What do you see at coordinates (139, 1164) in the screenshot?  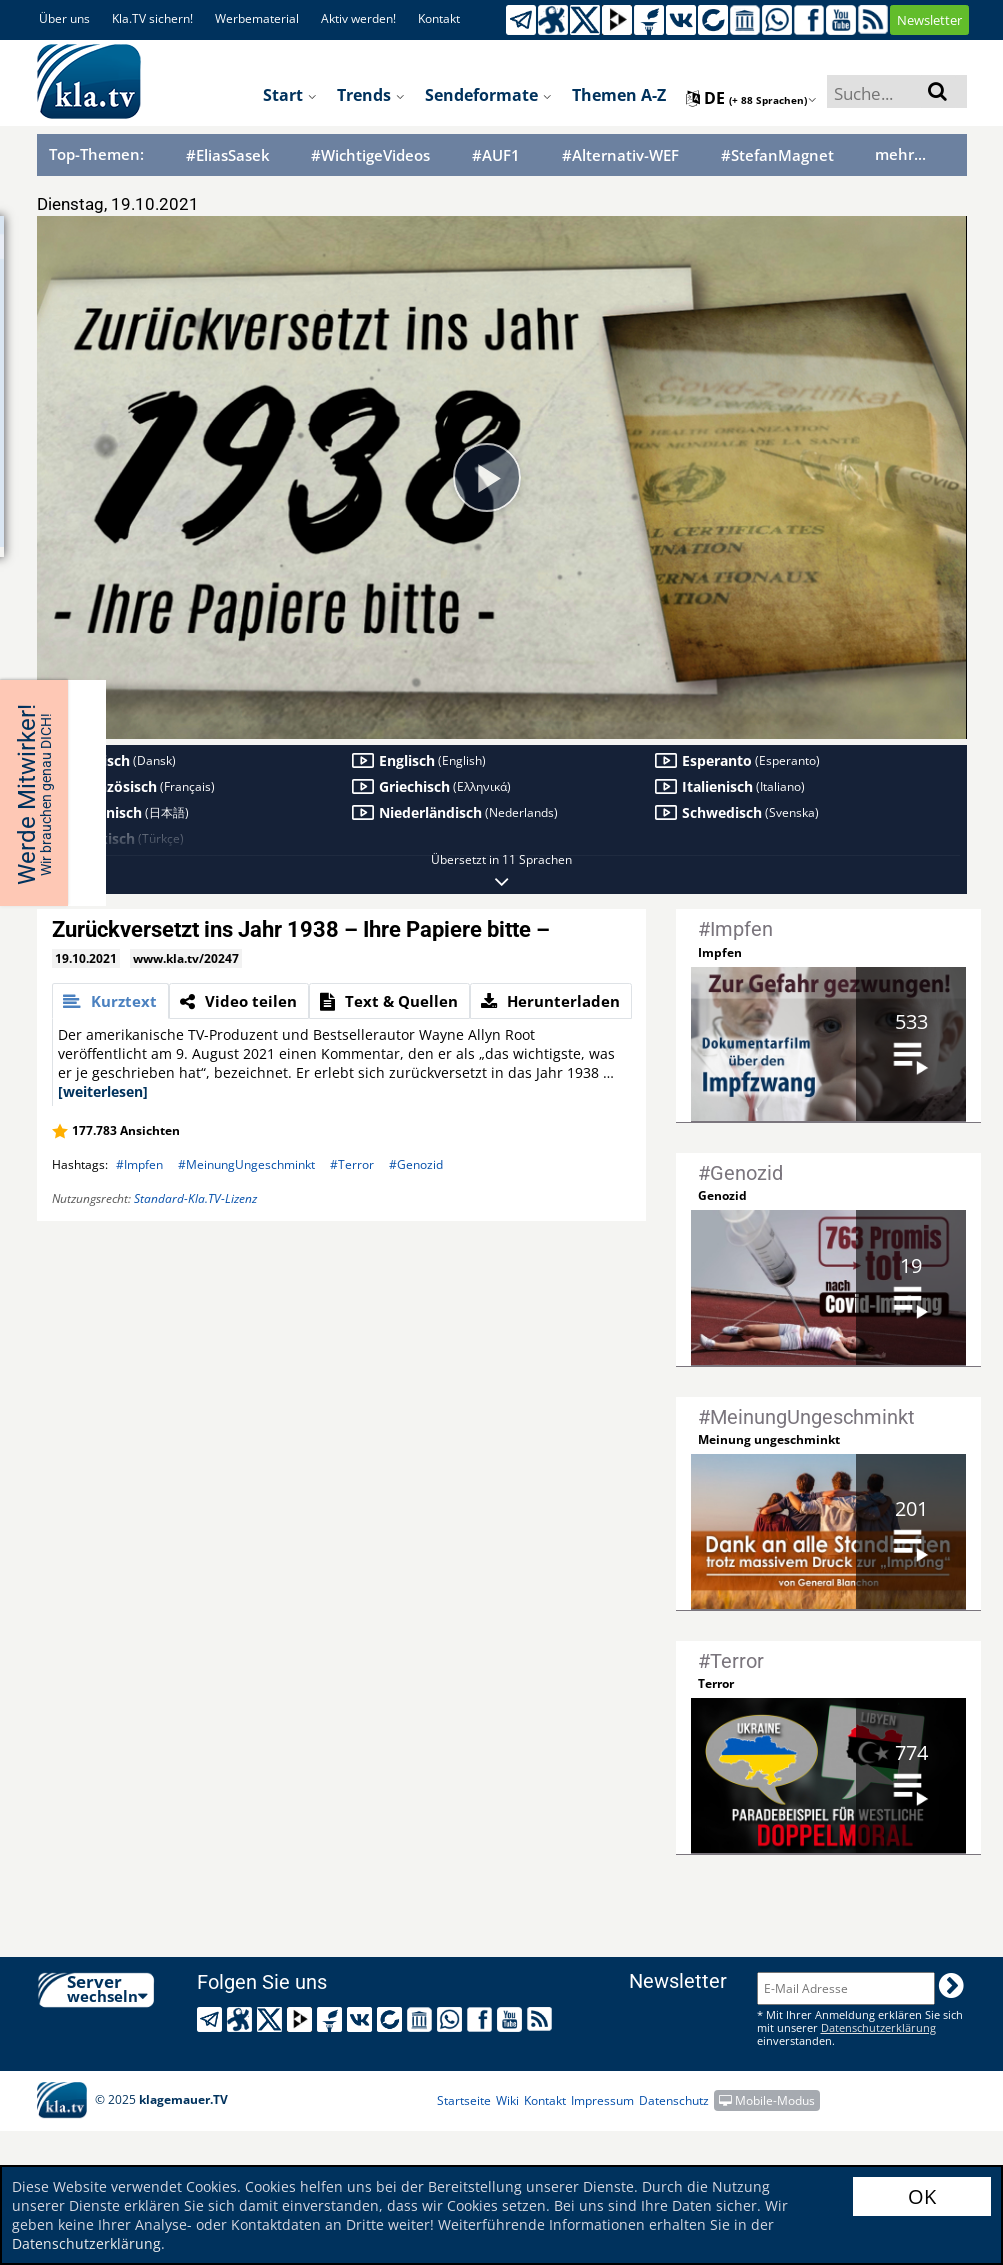 I see `#Impfen` at bounding box center [139, 1164].